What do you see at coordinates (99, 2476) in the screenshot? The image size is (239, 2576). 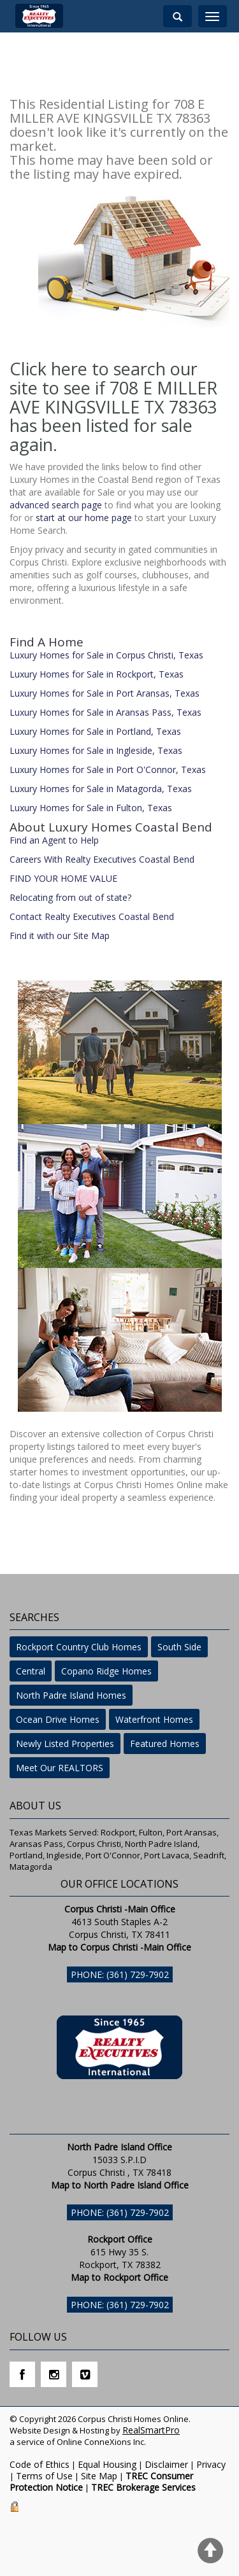 I see `Site Map` at bounding box center [99, 2476].